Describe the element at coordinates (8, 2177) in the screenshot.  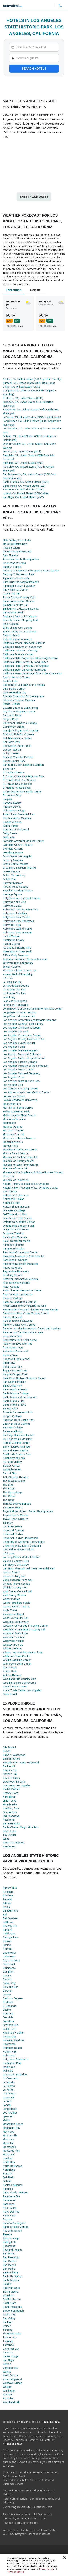
I see `Oak Park` at that location.